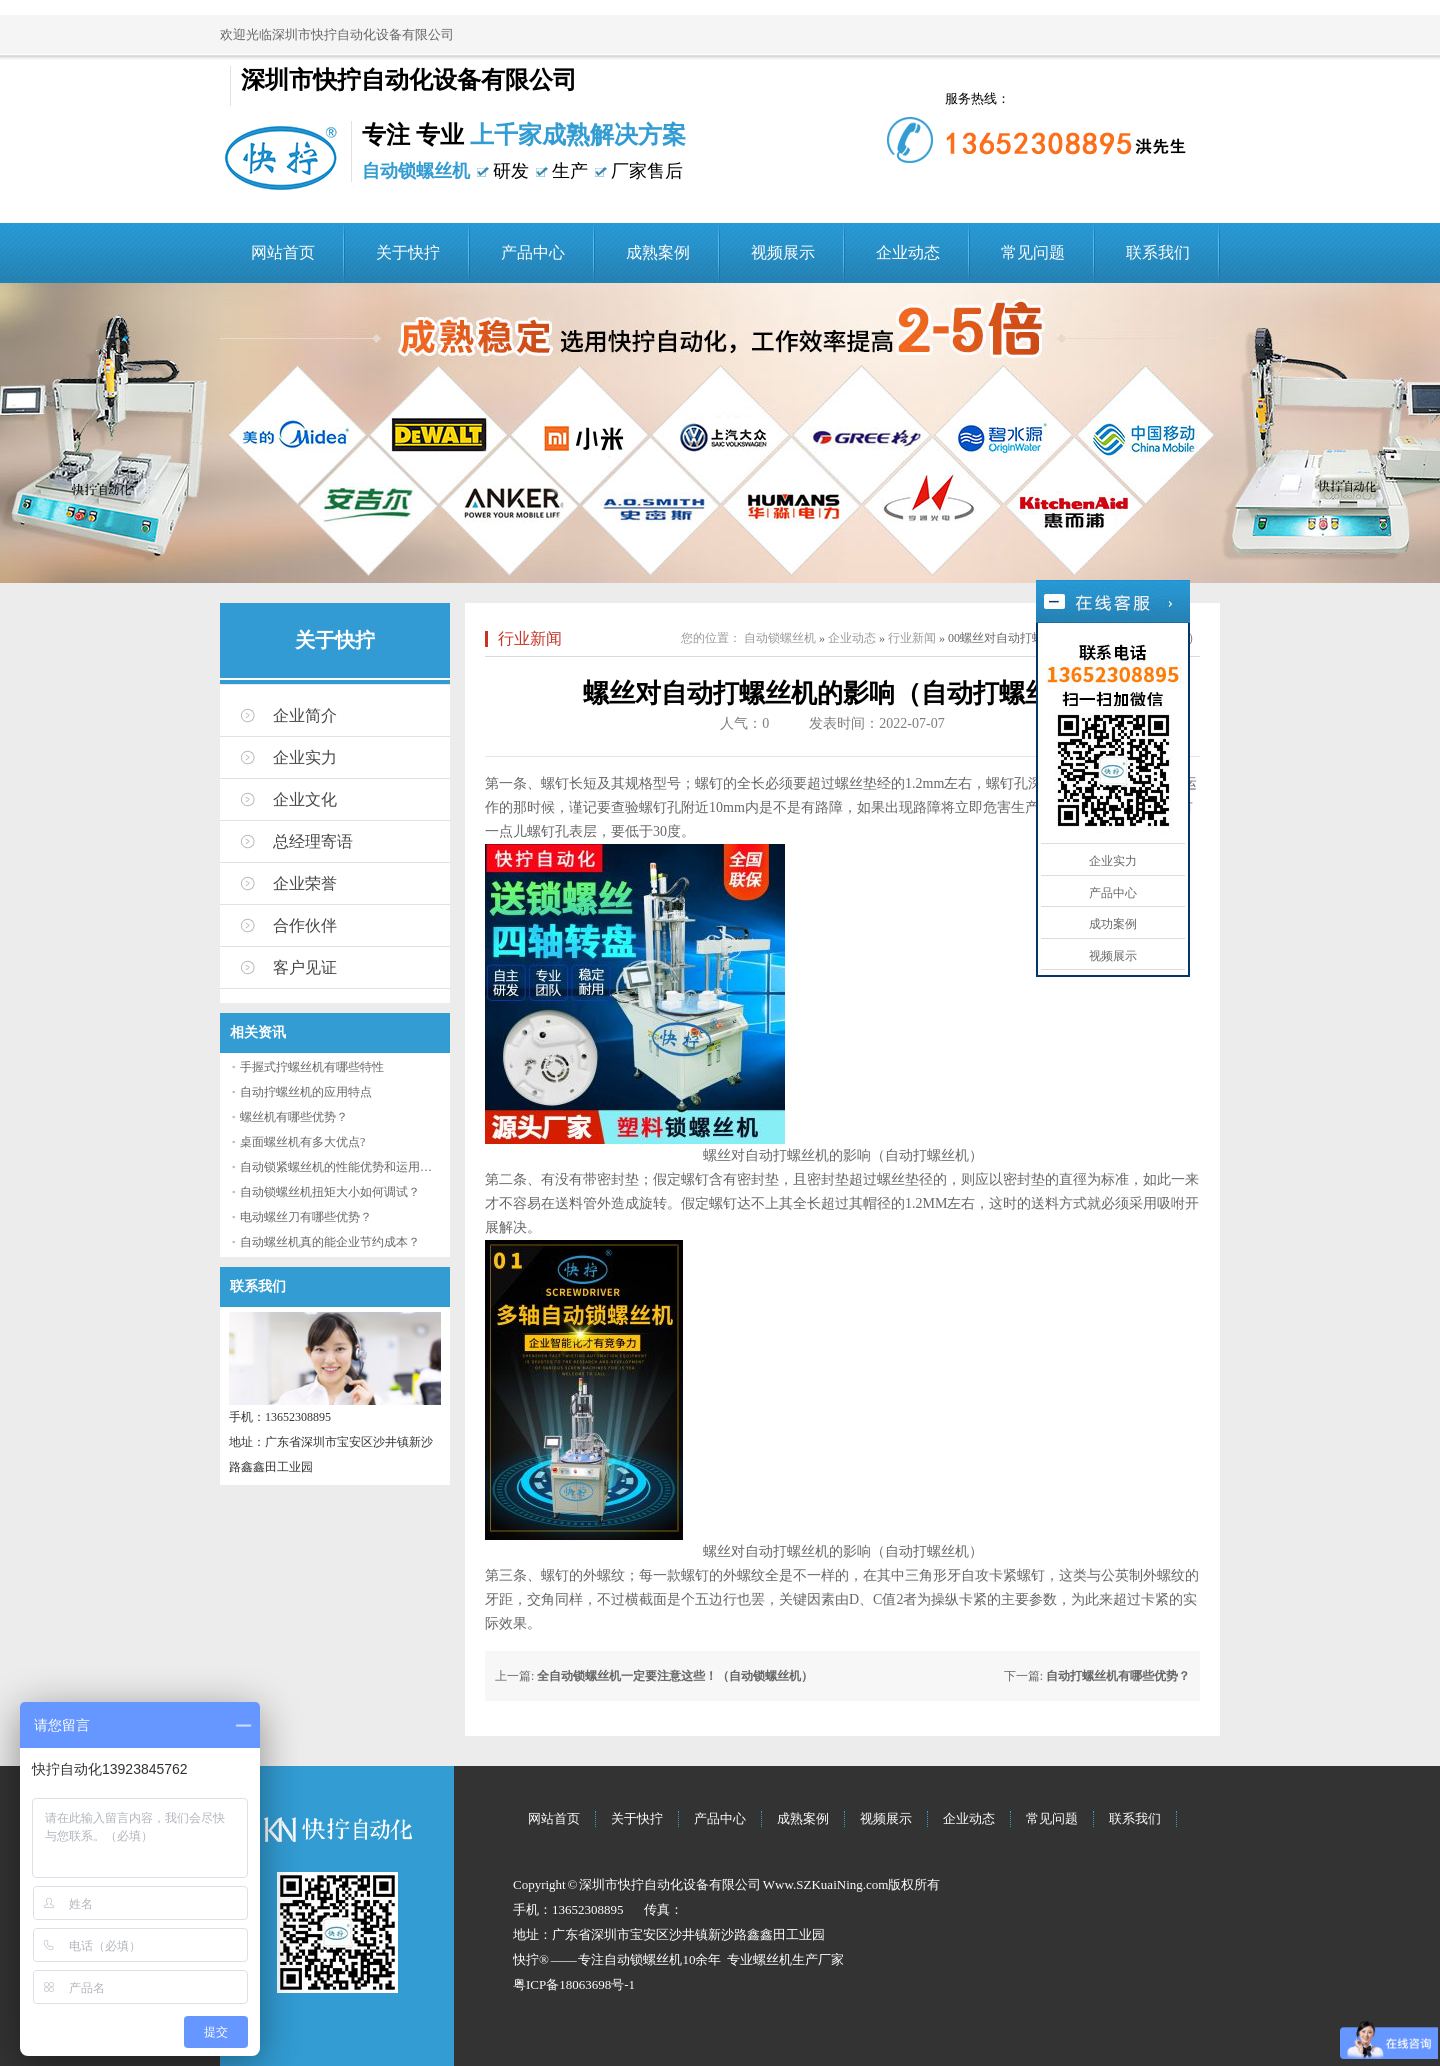 The height and width of the screenshot is (2066, 1440). I want to click on 成熟案例, so click(658, 252).